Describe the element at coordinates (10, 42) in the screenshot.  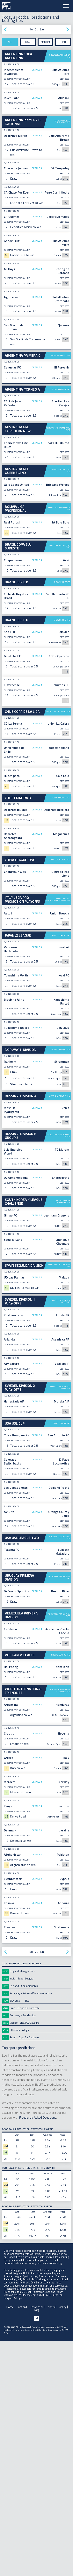
I see `All` at that location.